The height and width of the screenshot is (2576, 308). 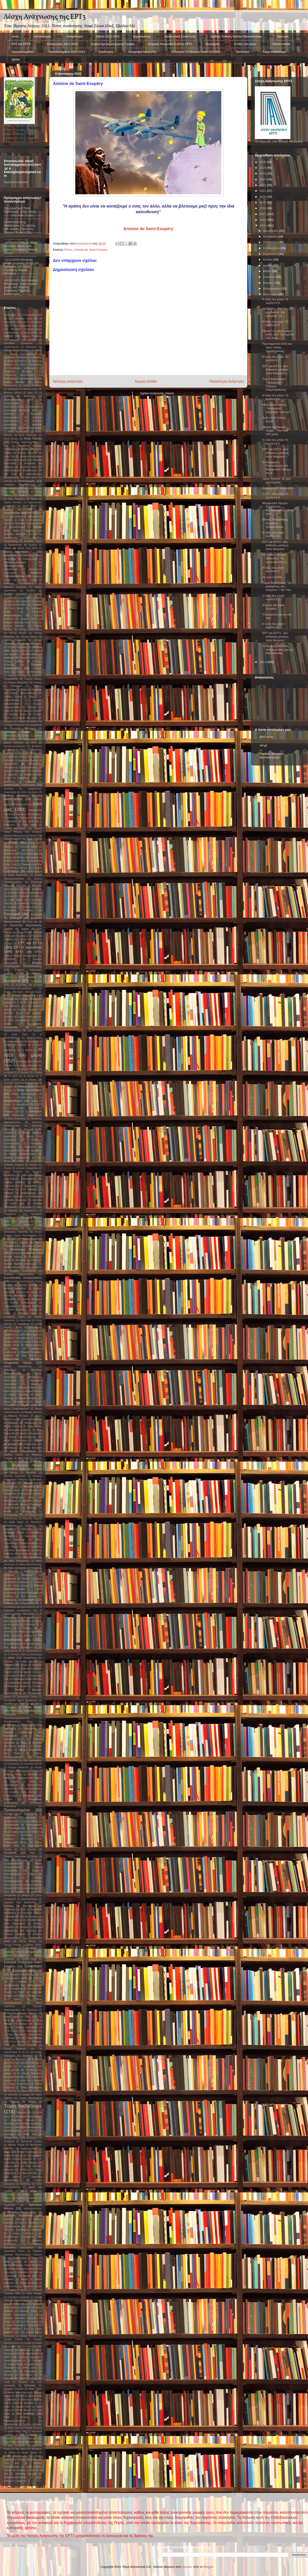 I want to click on Η Λέσχη, so click(x=21, y=1061).